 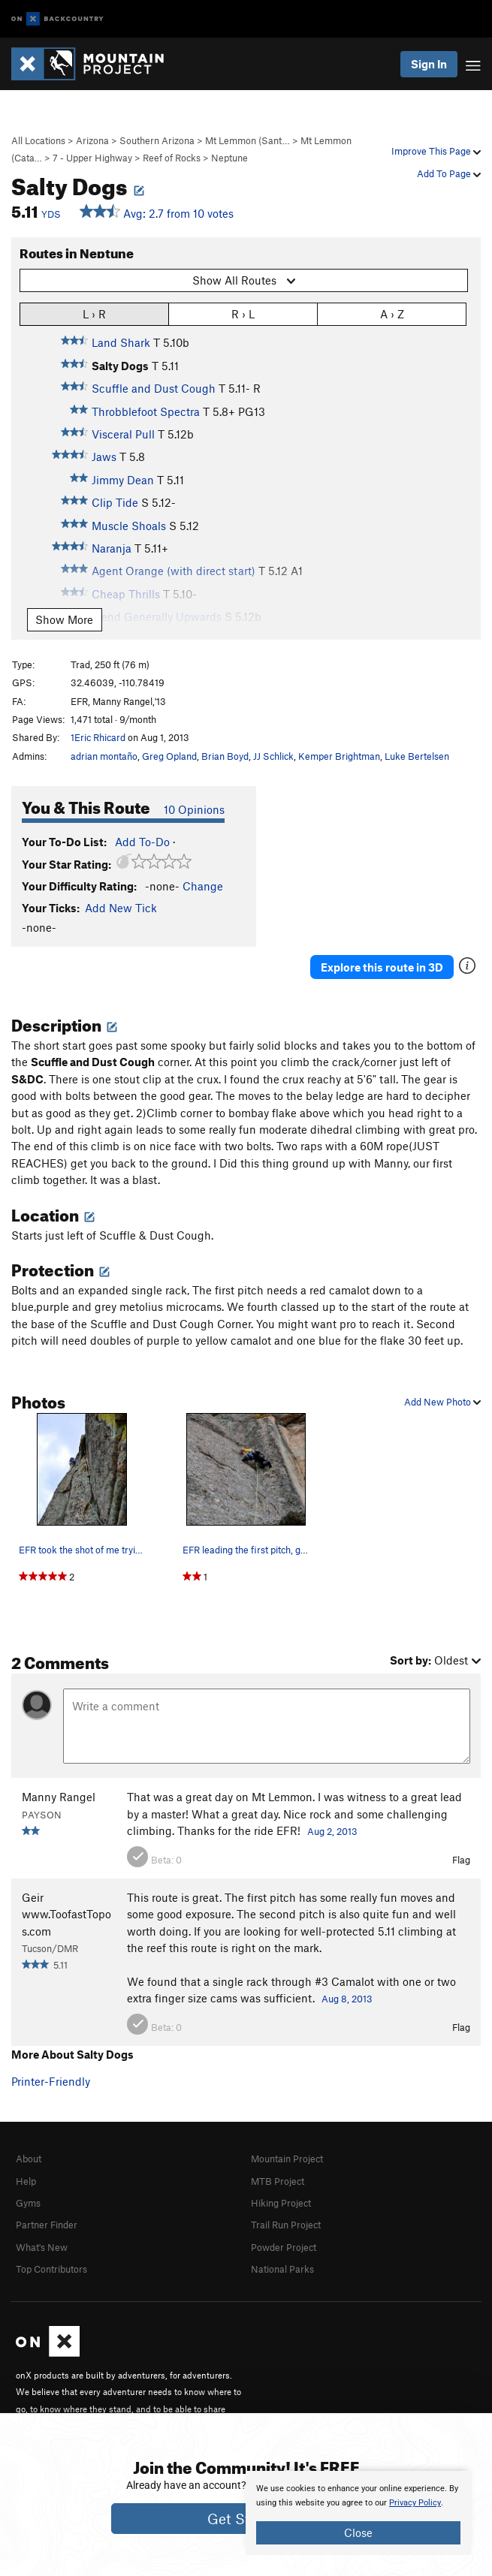 What do you see at coordinates (429, 64) in the screenshot?
I see `Sign In` at bounding box center [429, 64].